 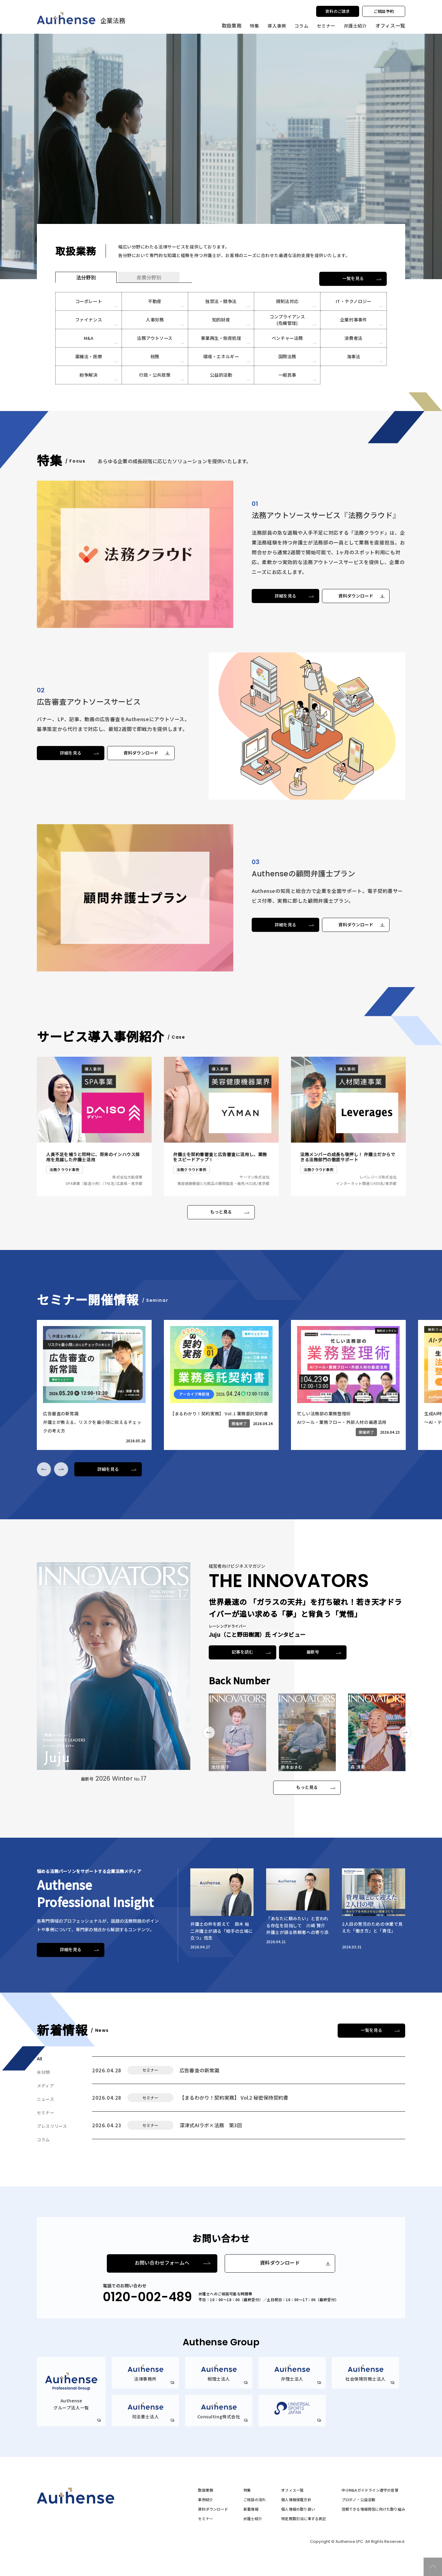 What do you see at coordinates (287, 301) in the screenshot?
I see `規制法対応` at bounding box center [287, 301].